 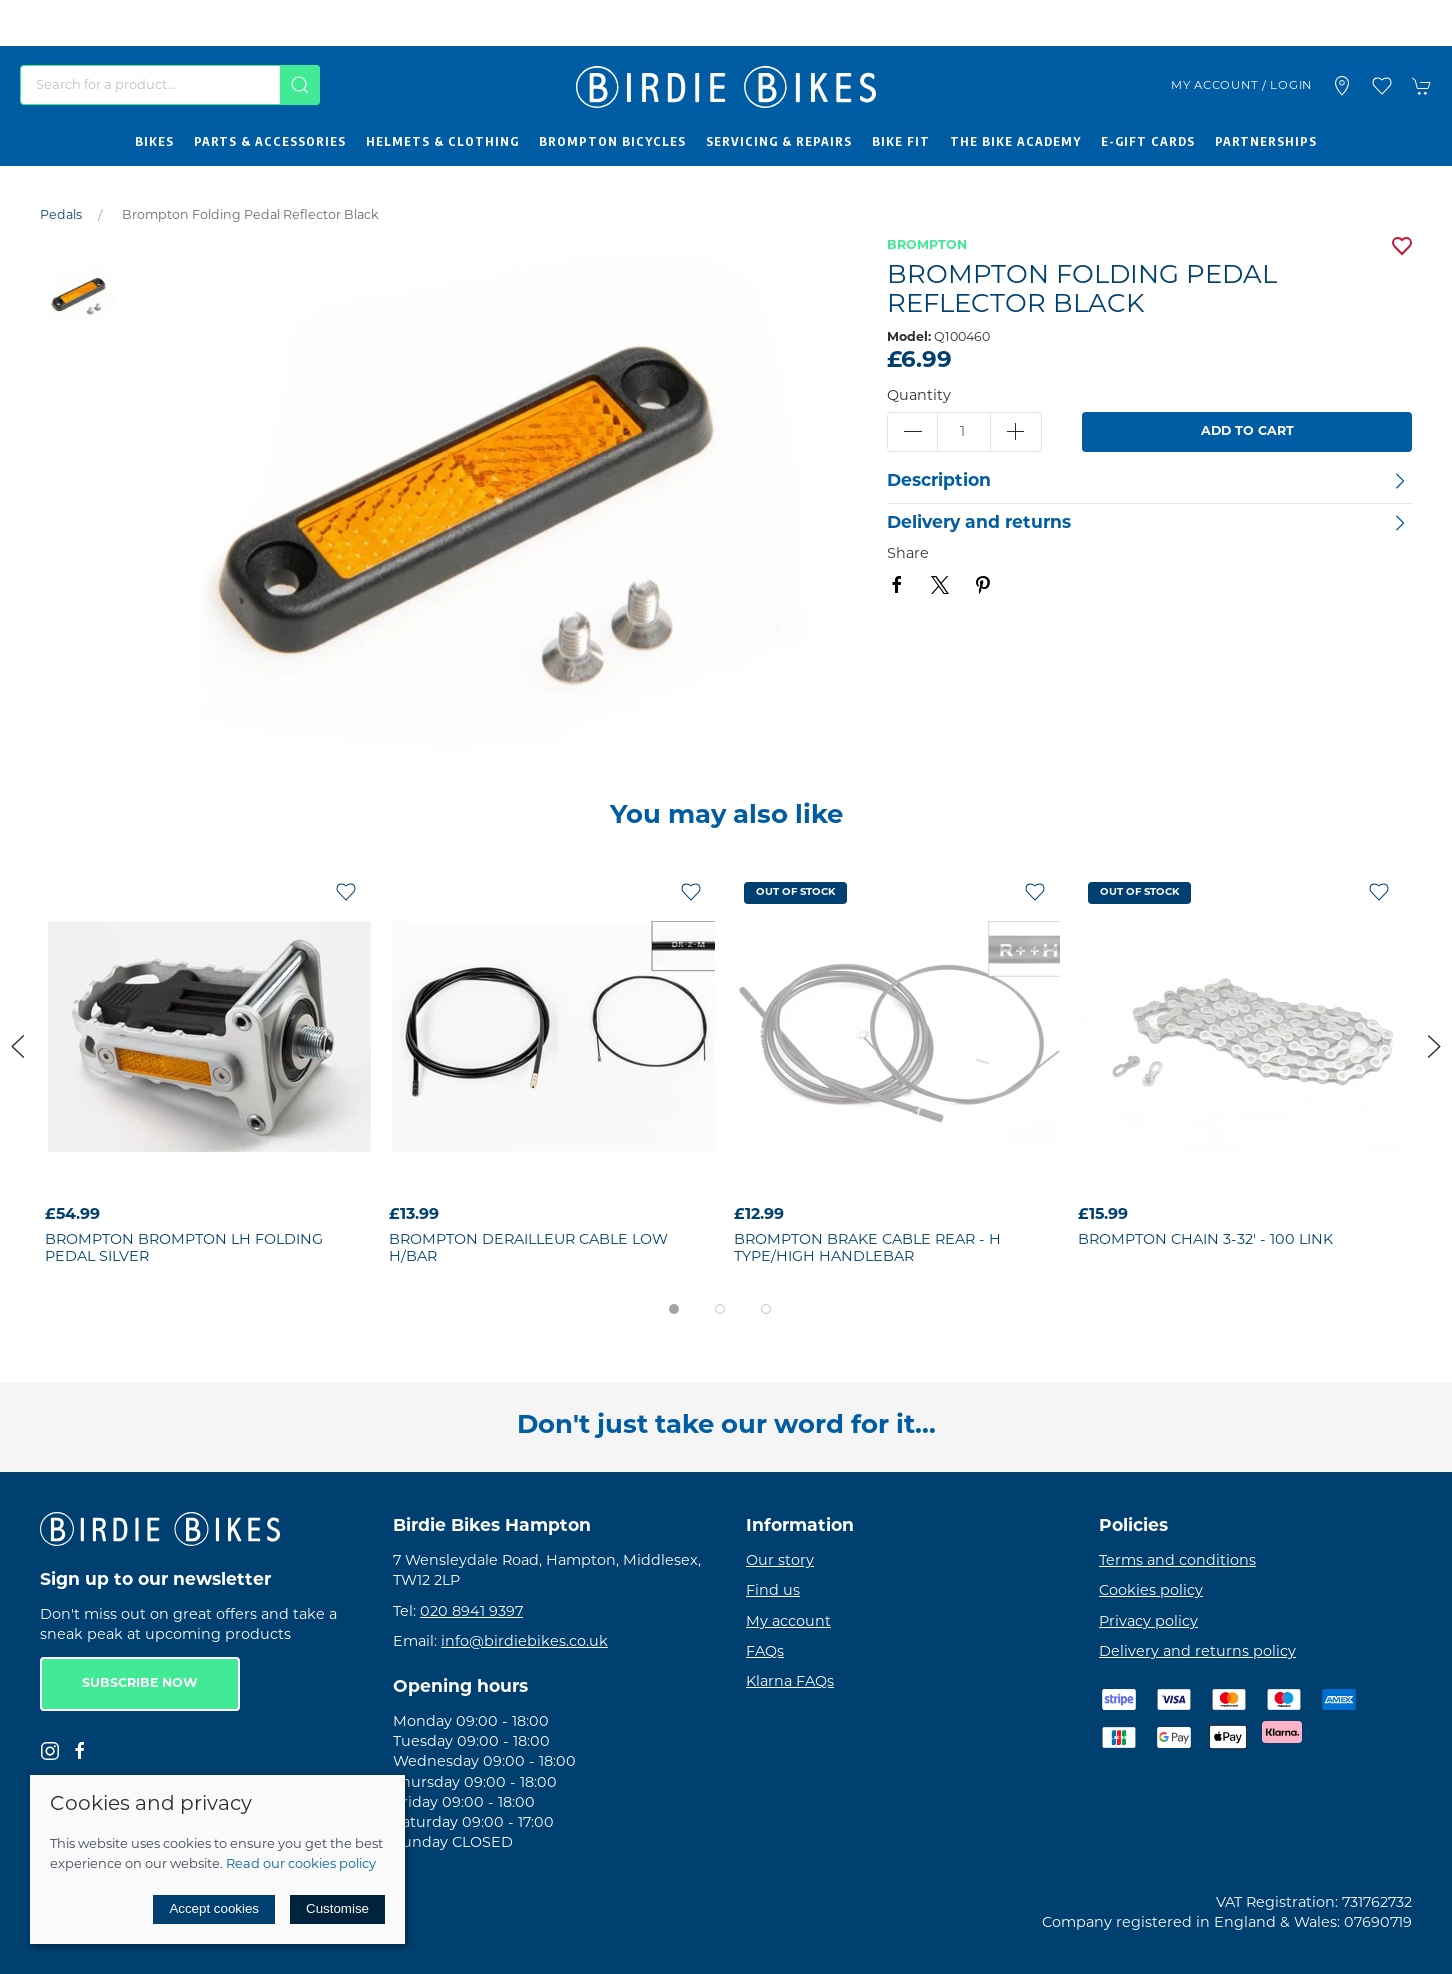 I want to click on Add to cart, so click(x=1247, y=432).